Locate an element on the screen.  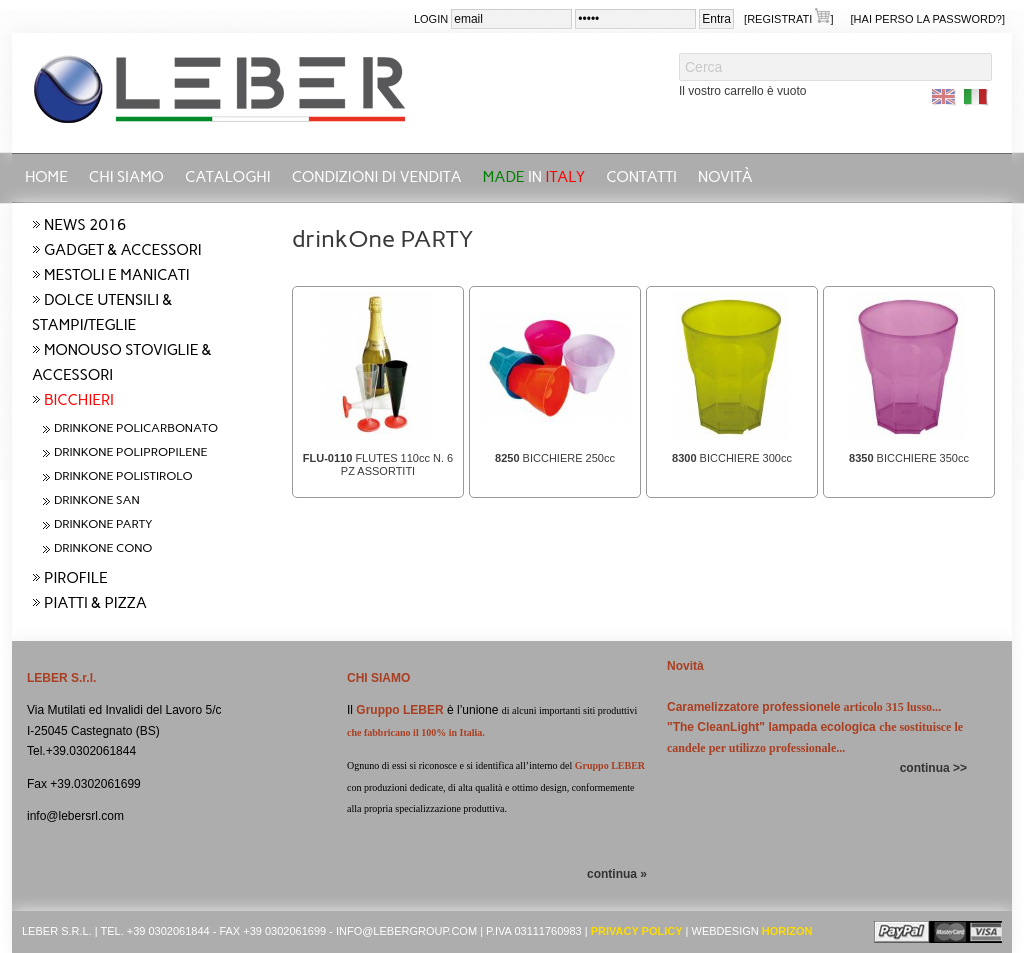
continua » is located at coordinates (617, 874).